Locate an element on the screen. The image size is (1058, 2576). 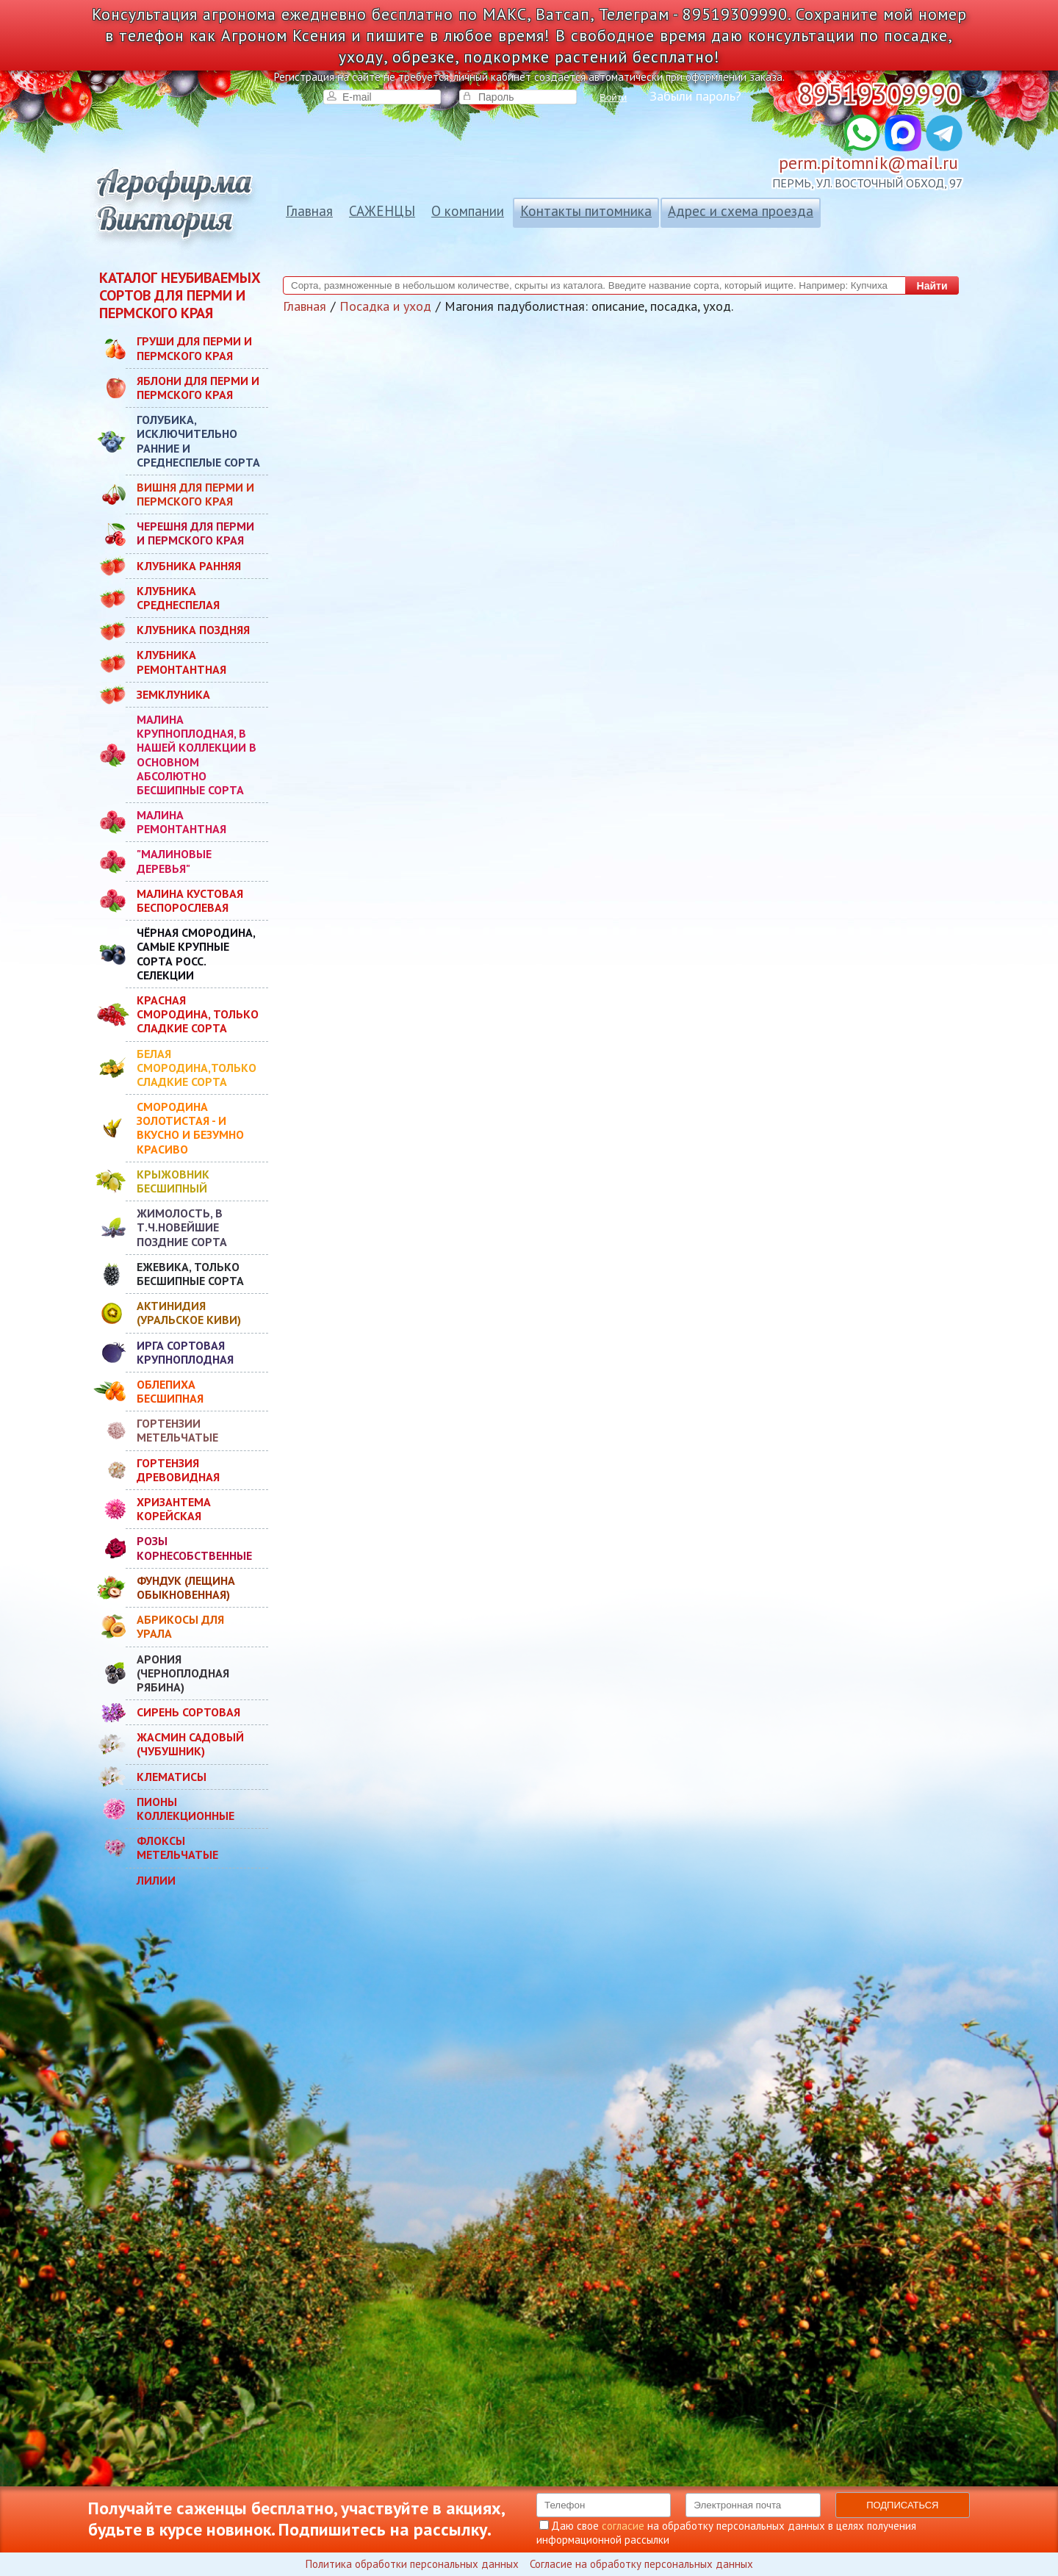
ГОРТЕНЗИЯ ДРЕВОВИДНАЯ is located at coordinates (178, 1470).